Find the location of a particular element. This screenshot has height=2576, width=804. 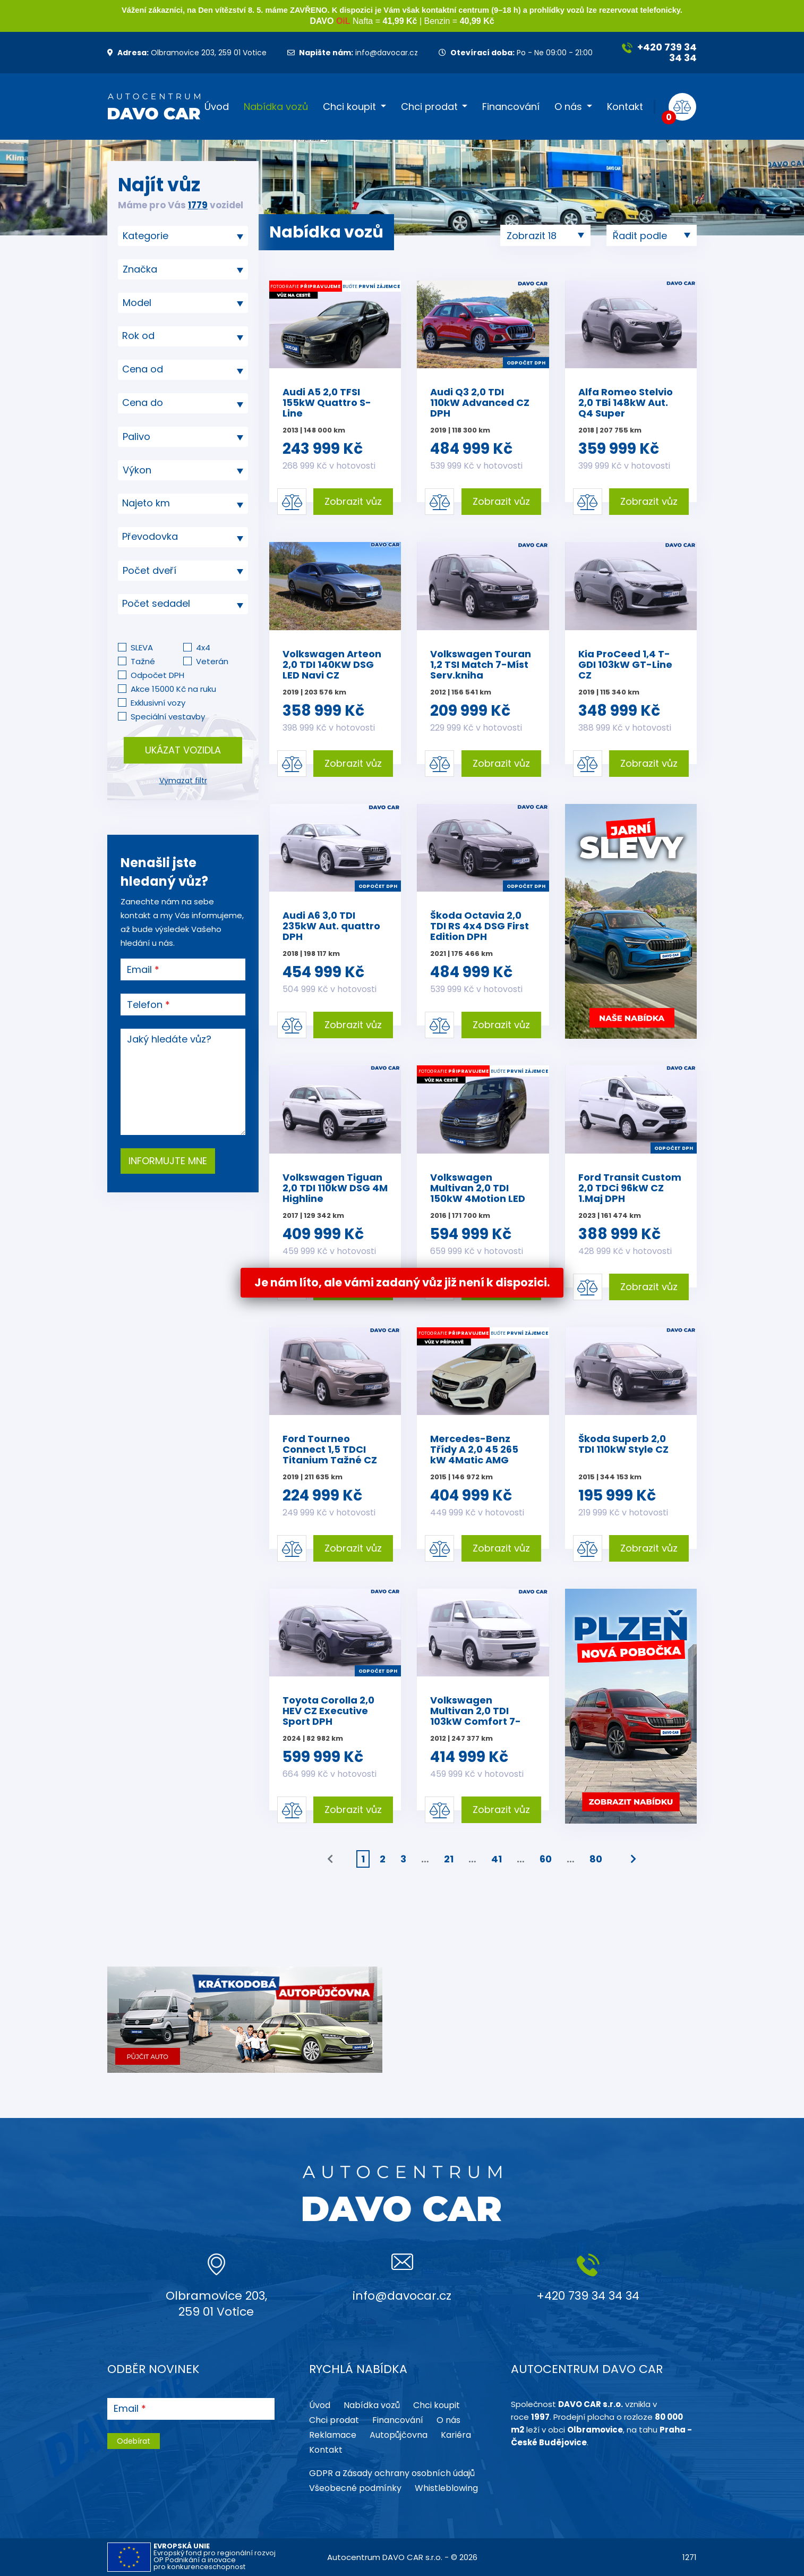

Kariéra is located at coordinates (456, 2435).